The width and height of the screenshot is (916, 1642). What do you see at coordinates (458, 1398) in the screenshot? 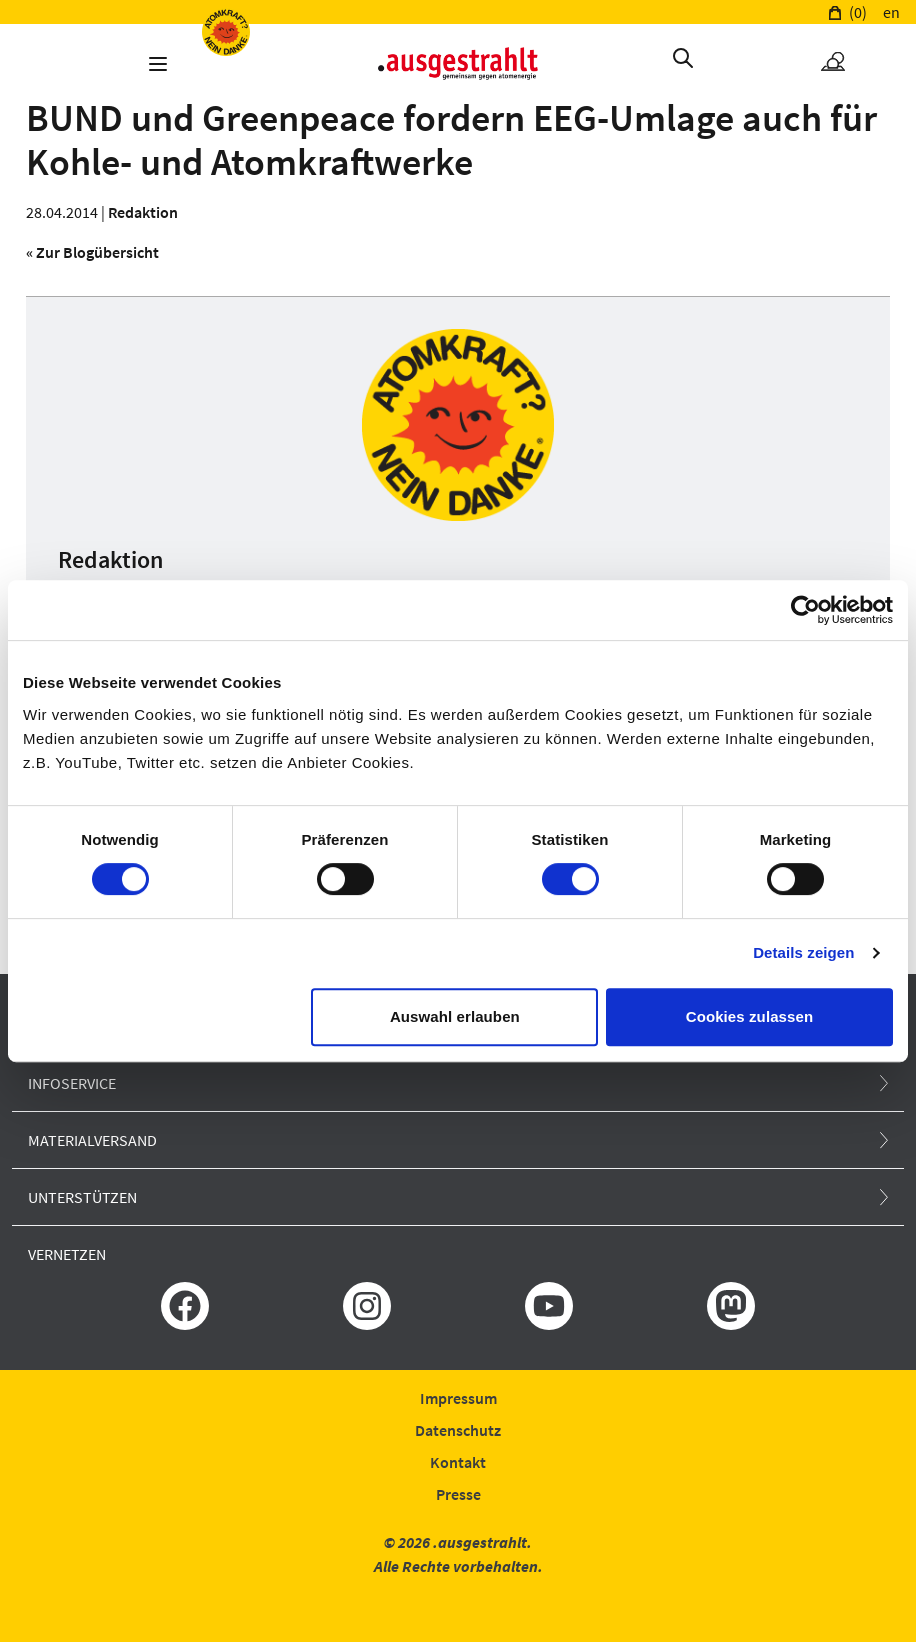
I see `Impressum` at bounding box center [458, 1398].